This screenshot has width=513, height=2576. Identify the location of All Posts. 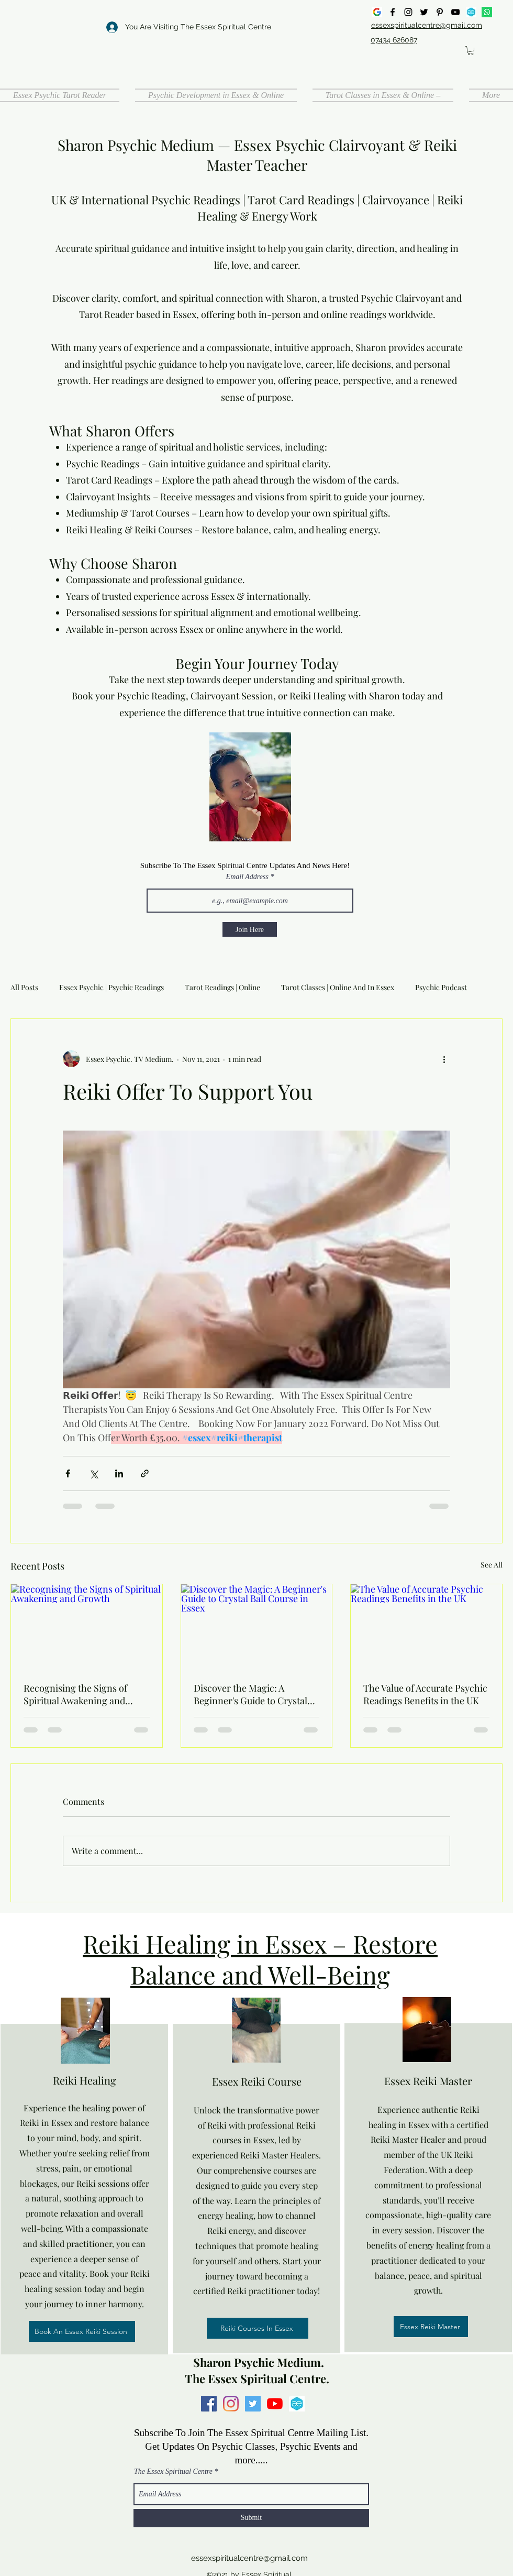
(24, 987).